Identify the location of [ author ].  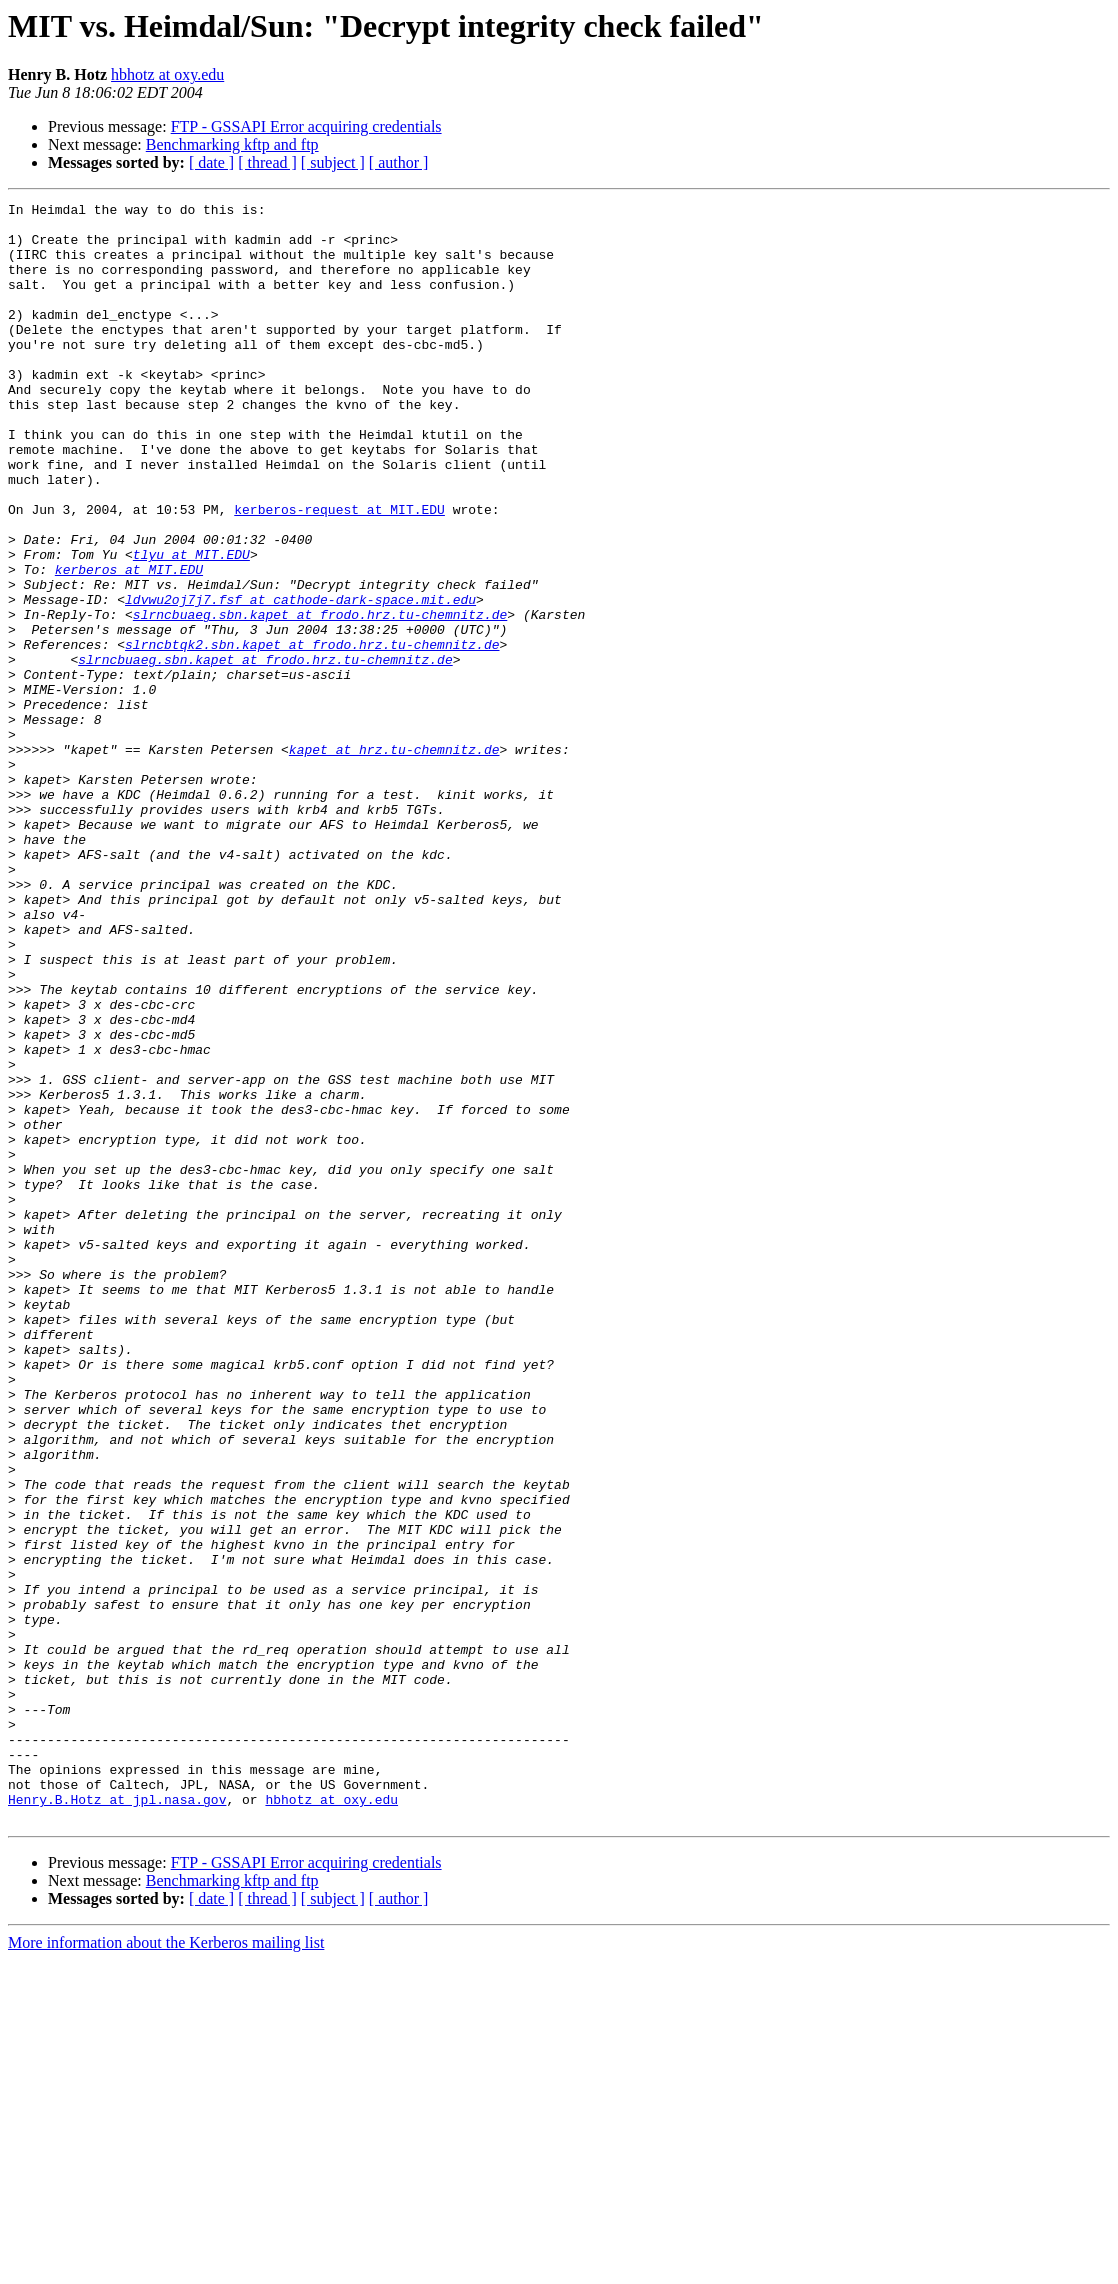
(399, 162).